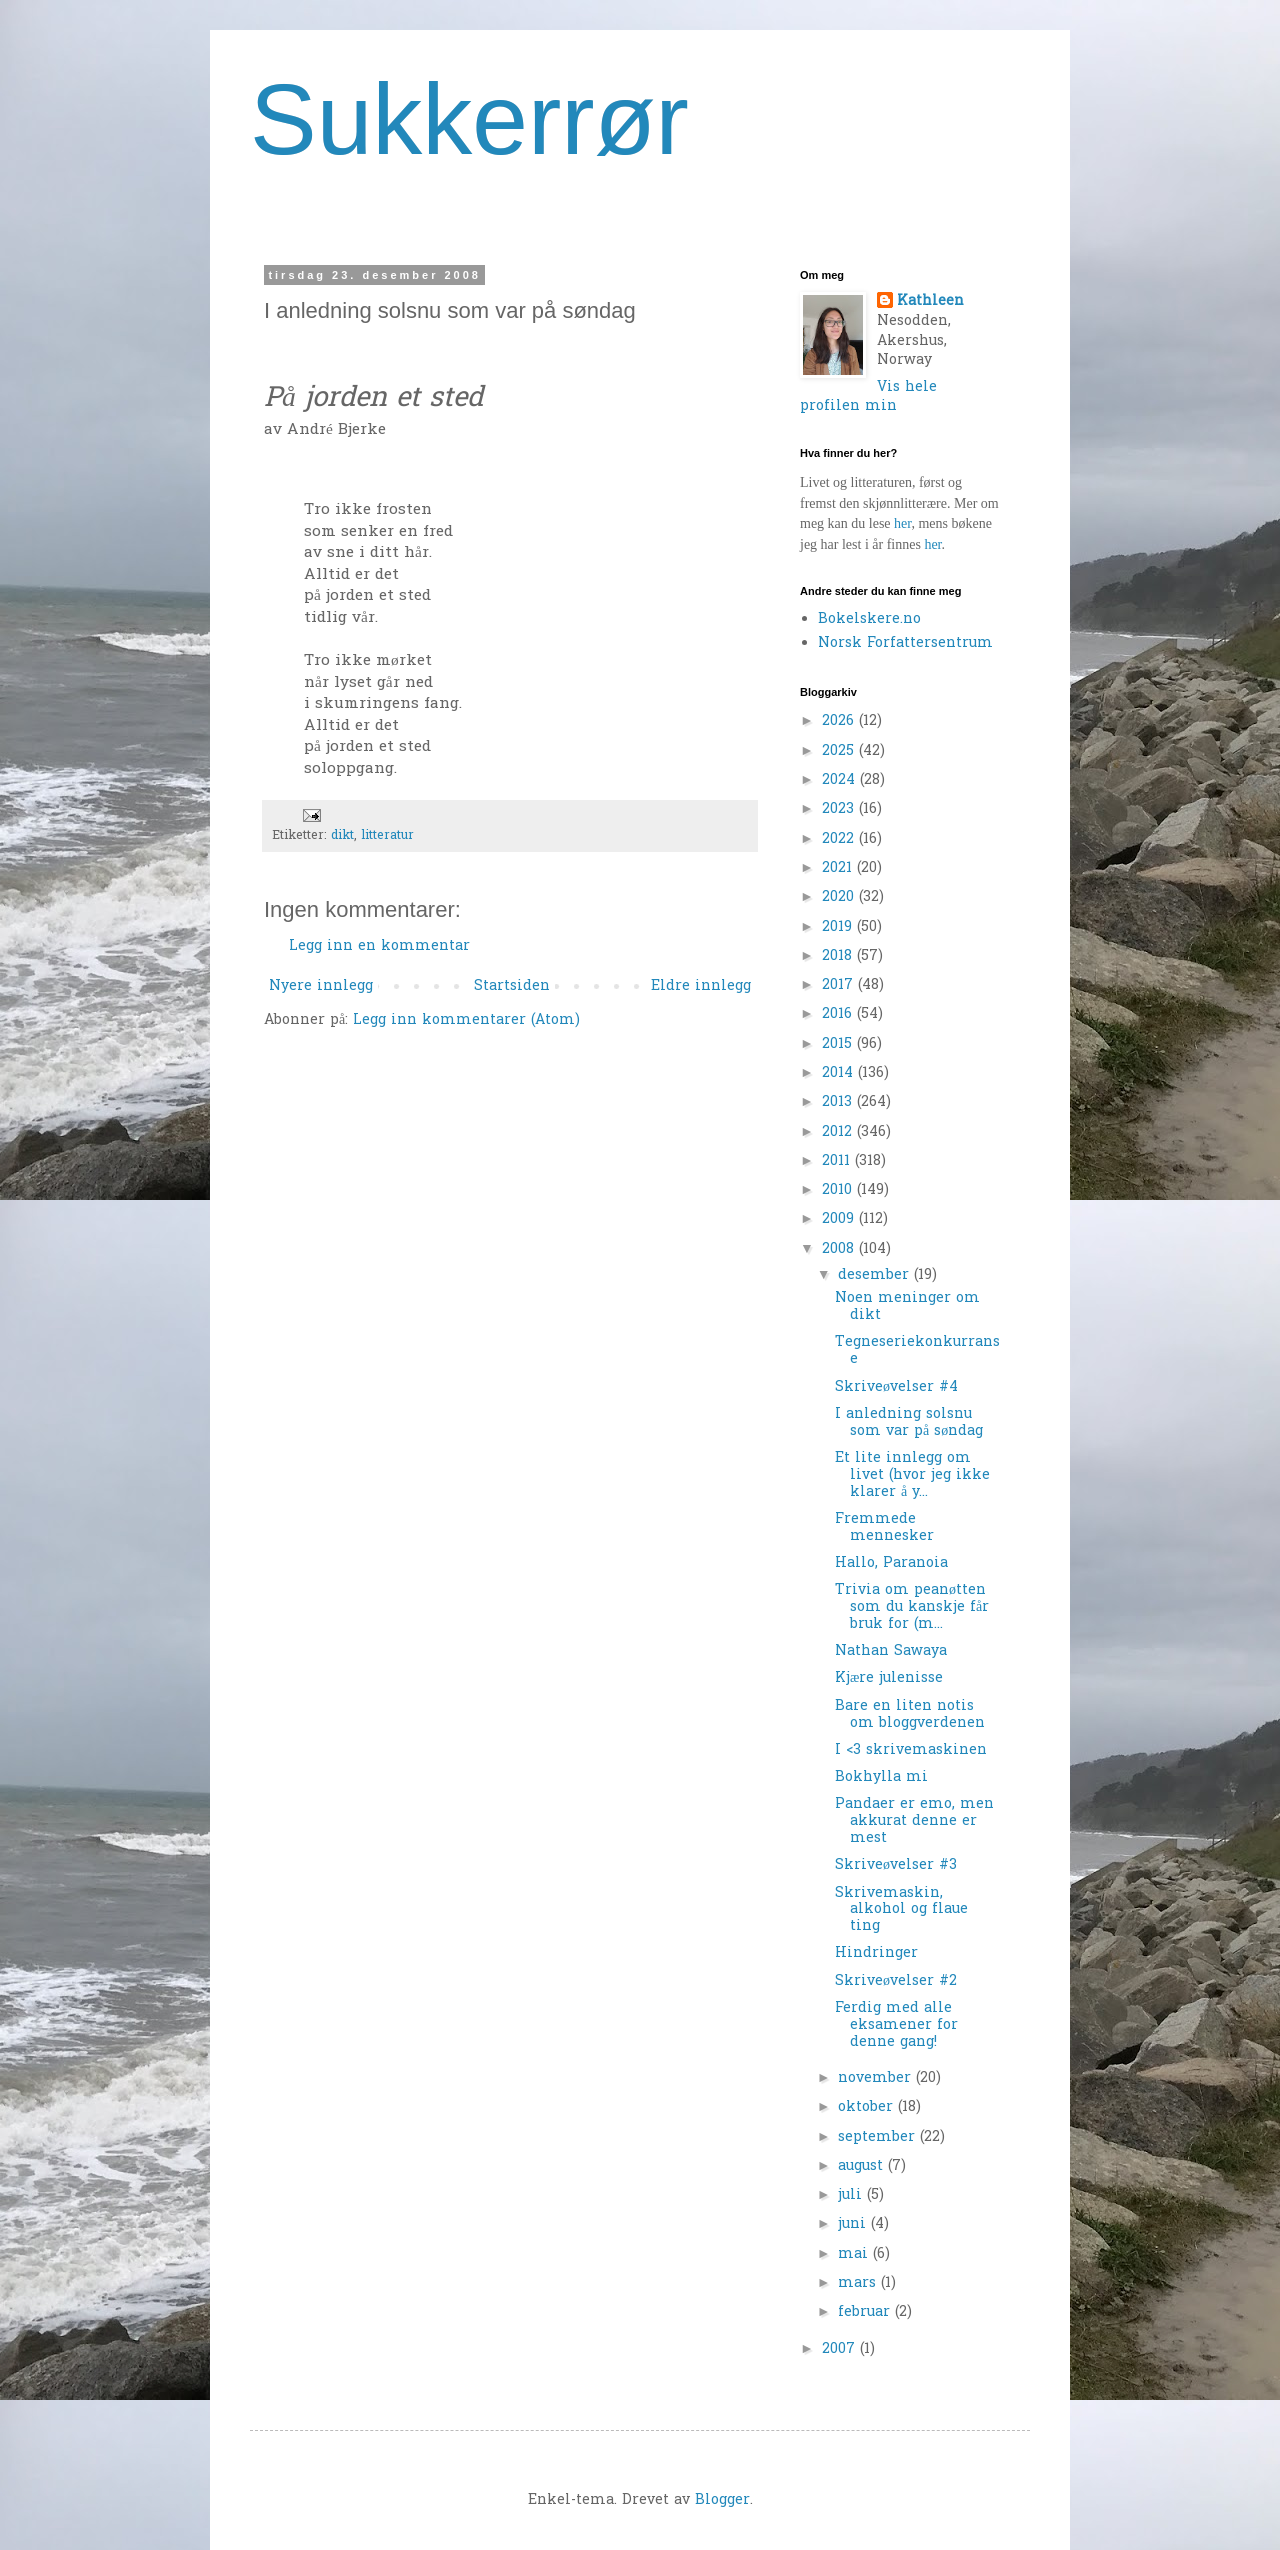 This screenshot has height=2550, width=1280. I want to click on Skrivemaskin, alkohol og flaue ting, so click(901, 1910).